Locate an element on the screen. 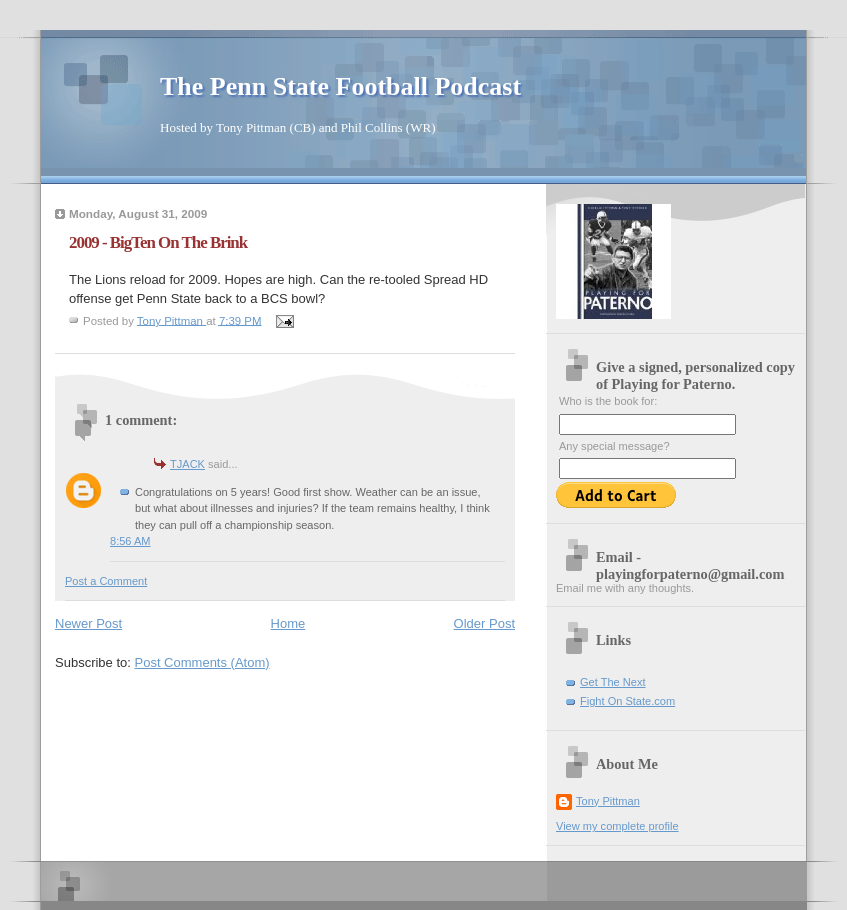  View my complete profile is located at coordinates (617, 826).